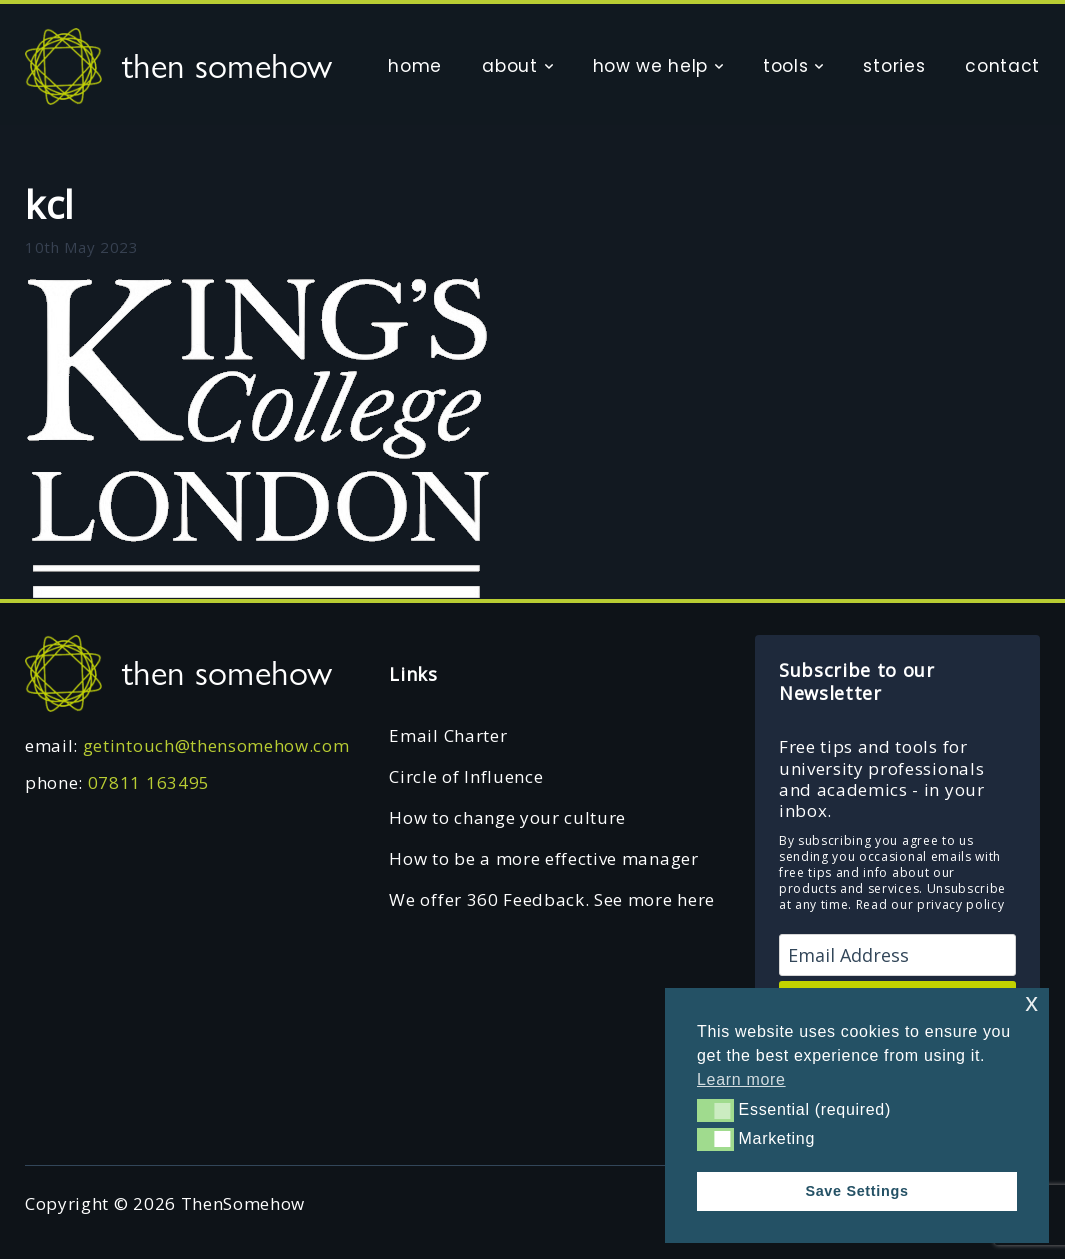  Describe the element at coordinates (856, 1191) in the screenshot. I see `Save Settings [button]` at that location.